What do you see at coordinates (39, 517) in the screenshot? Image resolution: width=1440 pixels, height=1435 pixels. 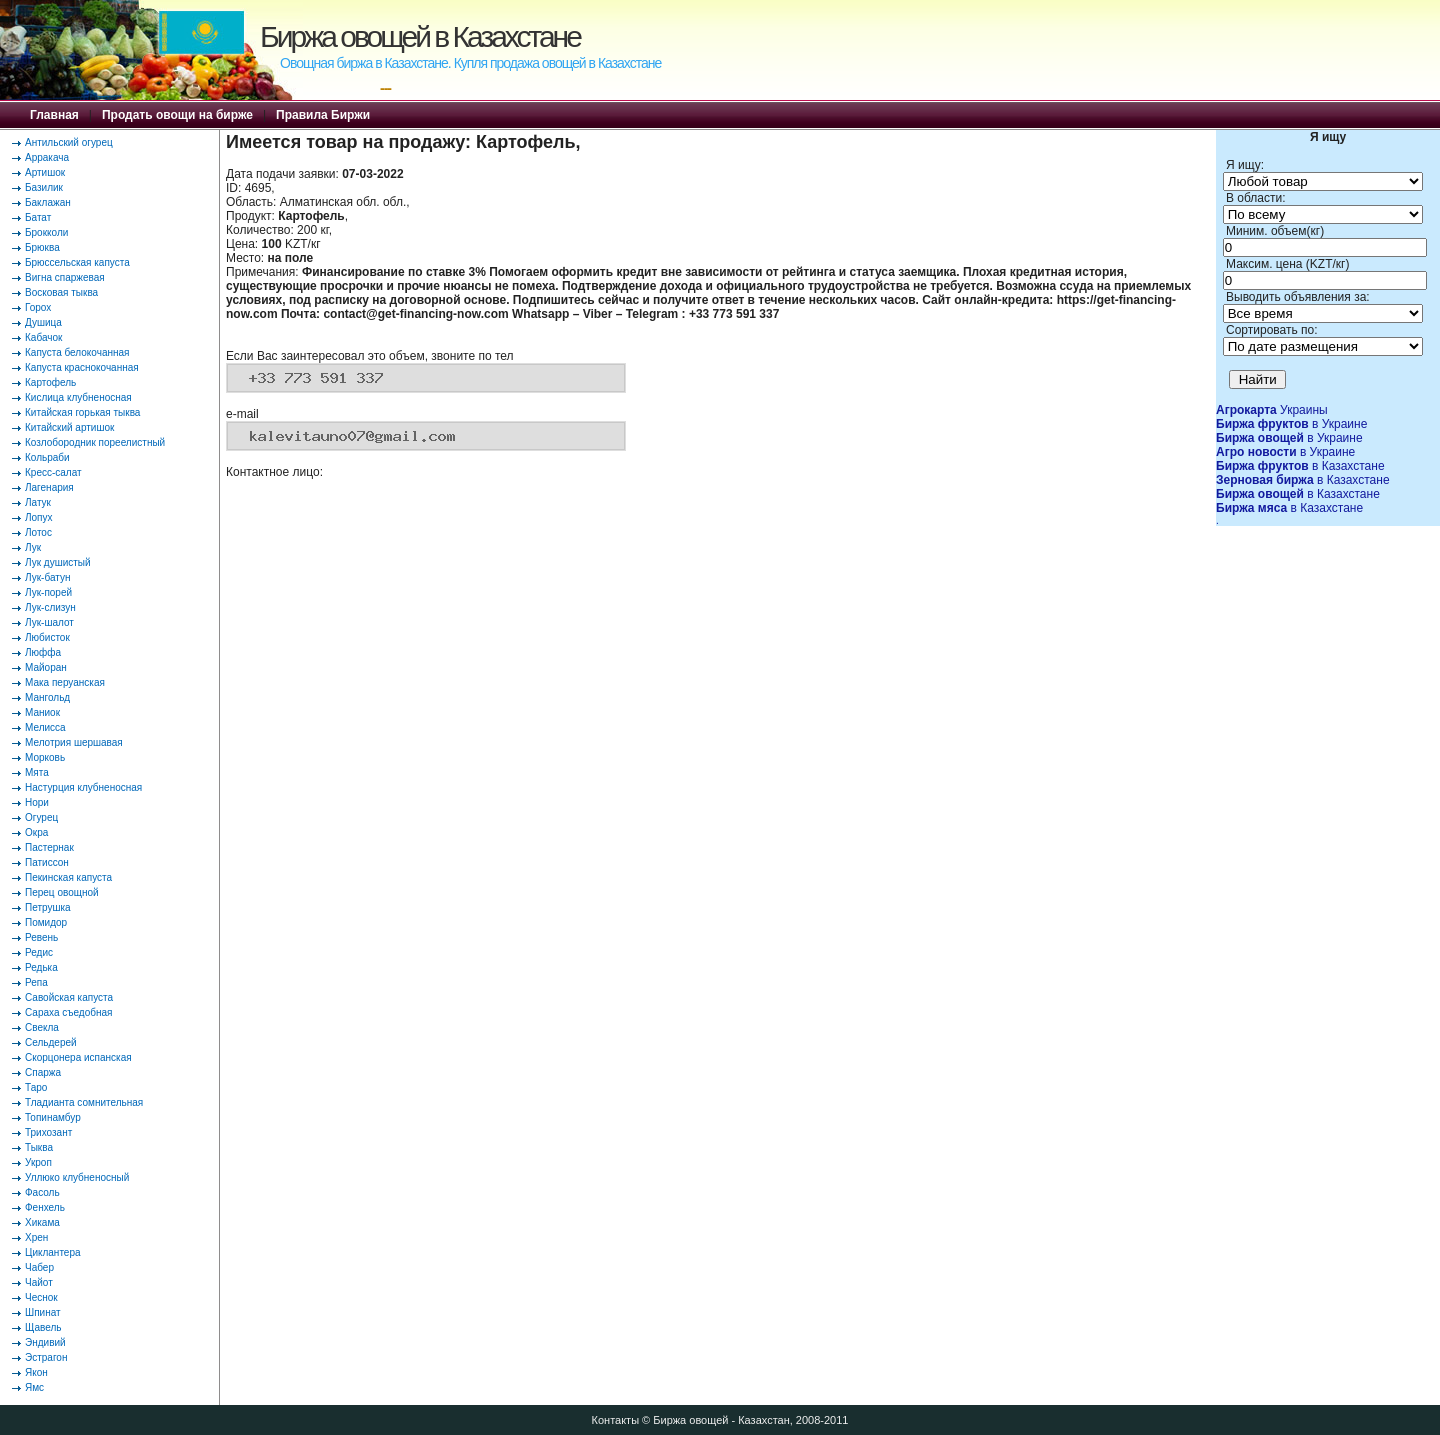 I see `Лопух` at bounding box center [39, 517].